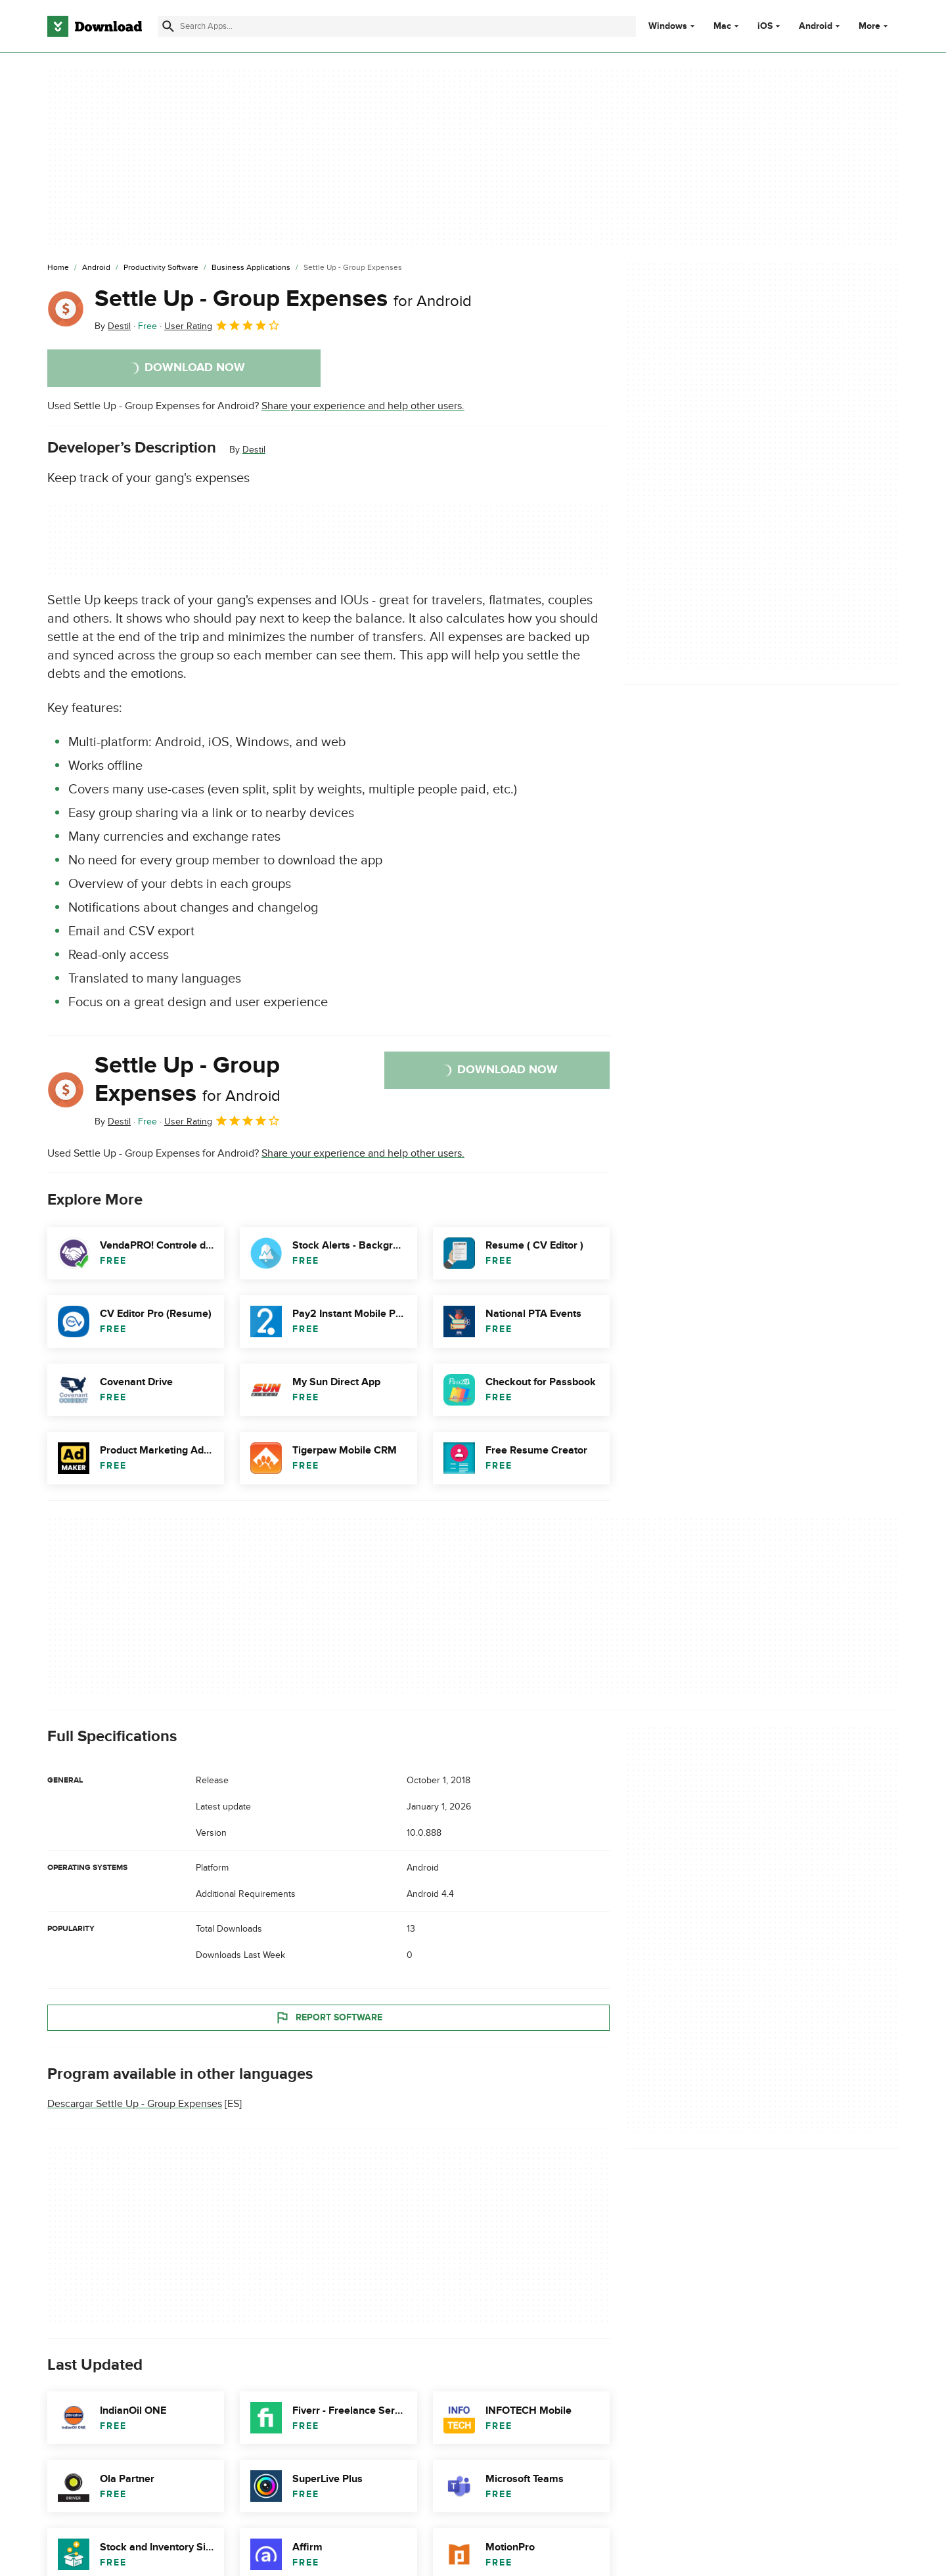  What do you see at coordinates (96, 268) in the screenshot?
I see `[Android]` at bounding box center [96, 268].